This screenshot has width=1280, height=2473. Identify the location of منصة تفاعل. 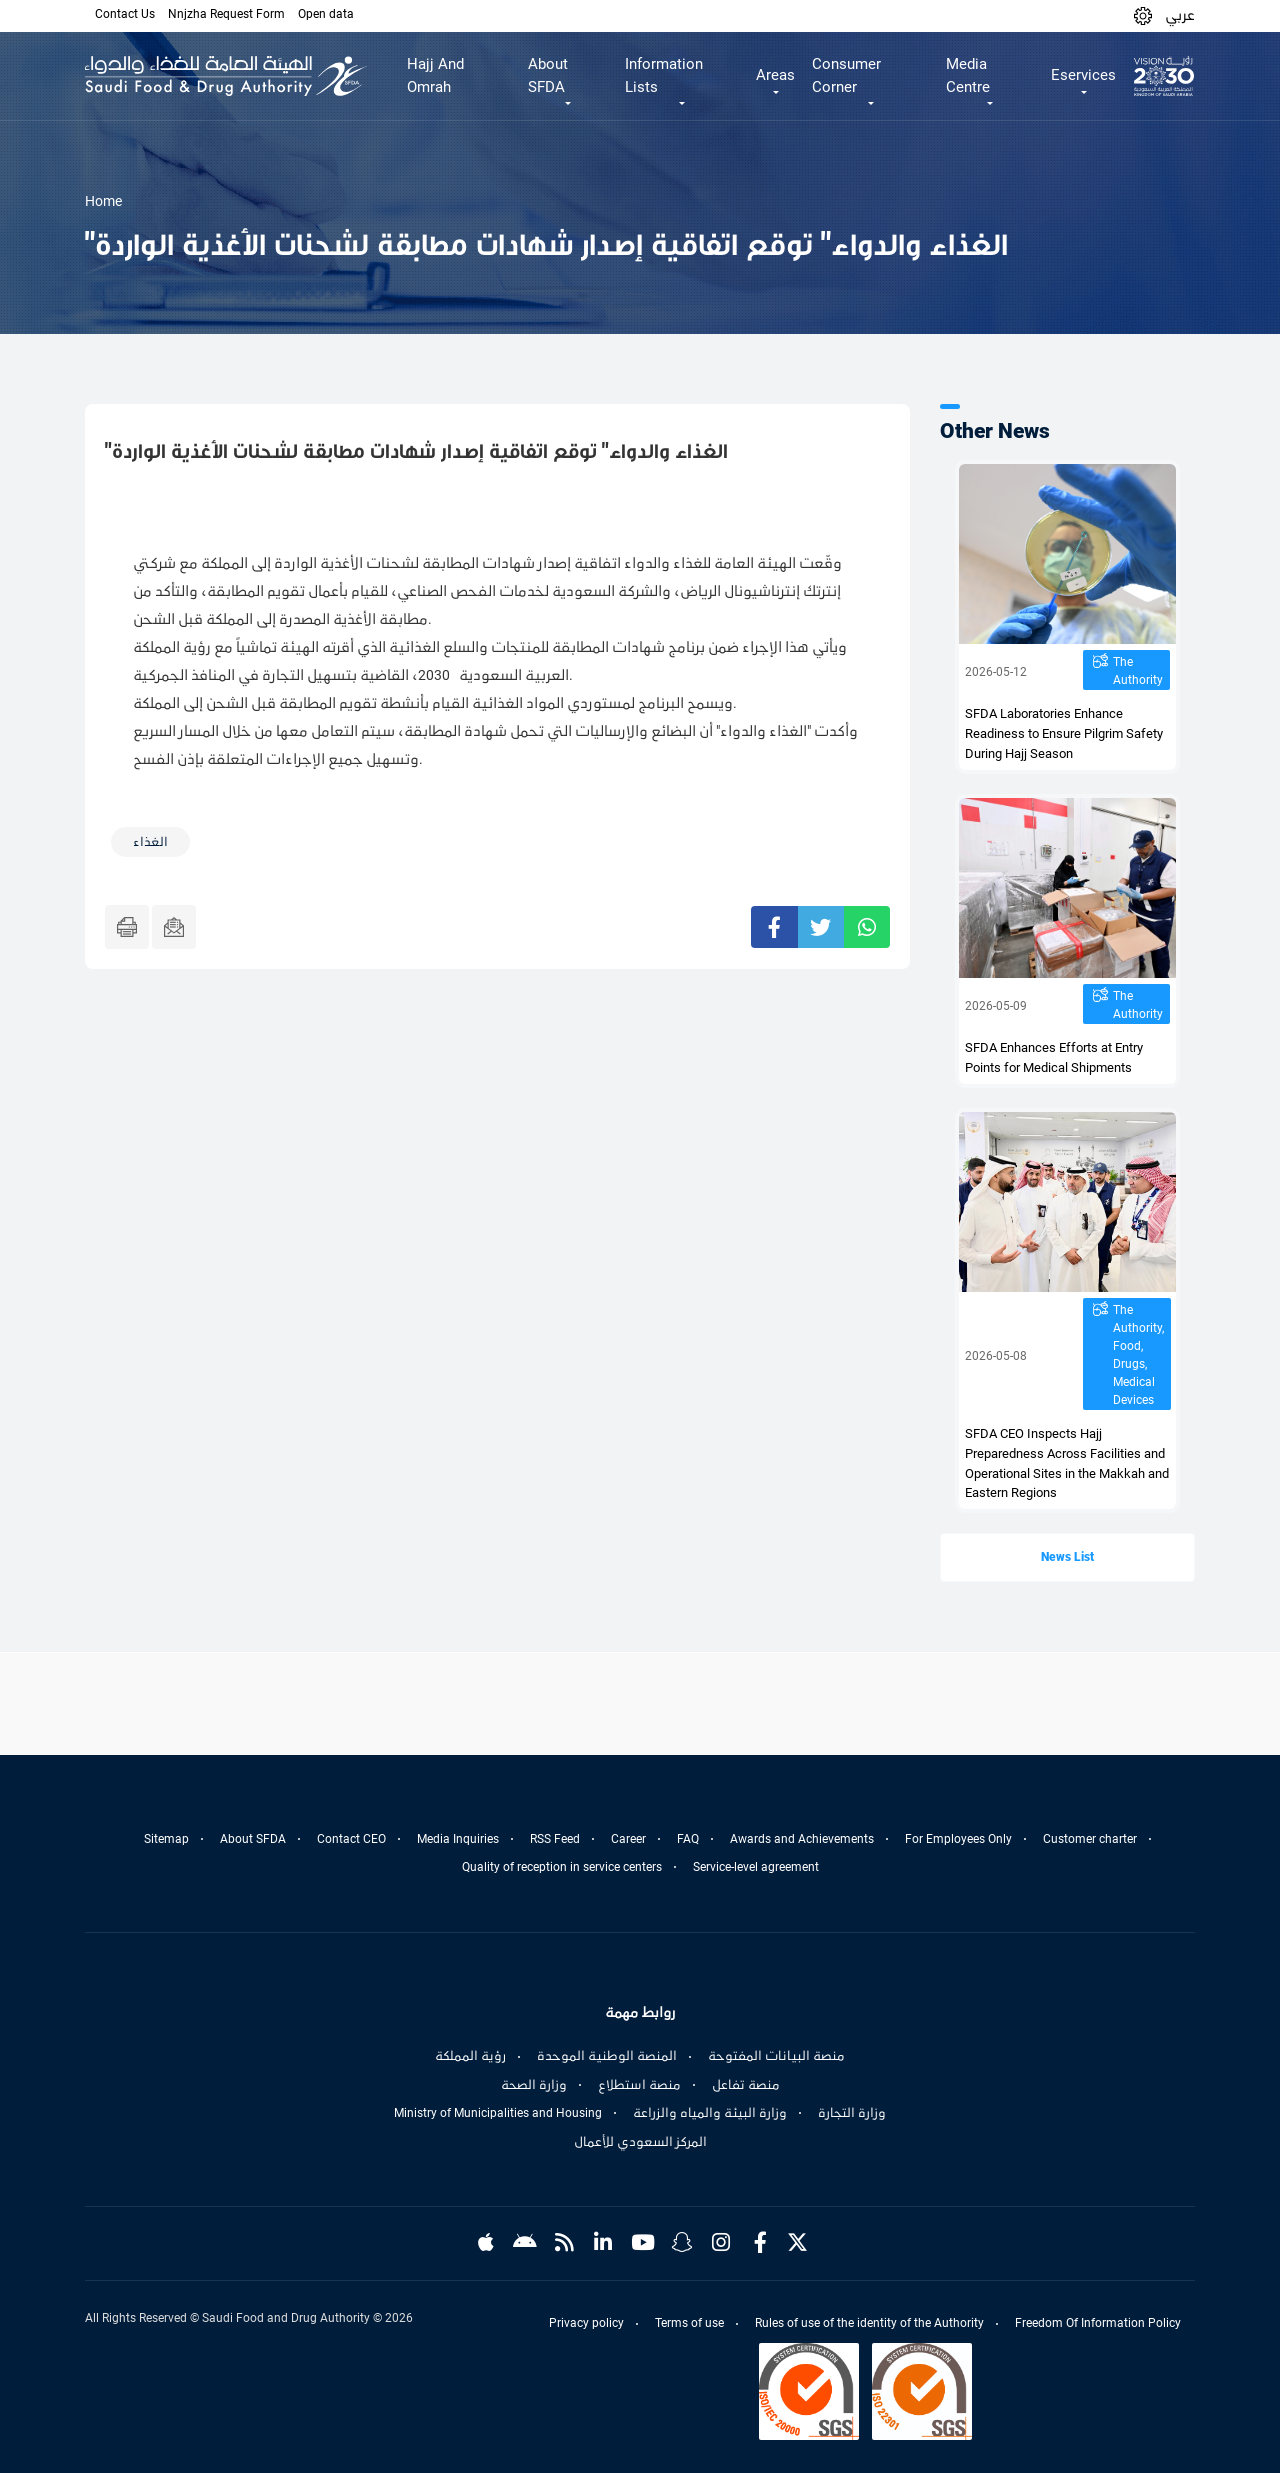
(746, 2085).